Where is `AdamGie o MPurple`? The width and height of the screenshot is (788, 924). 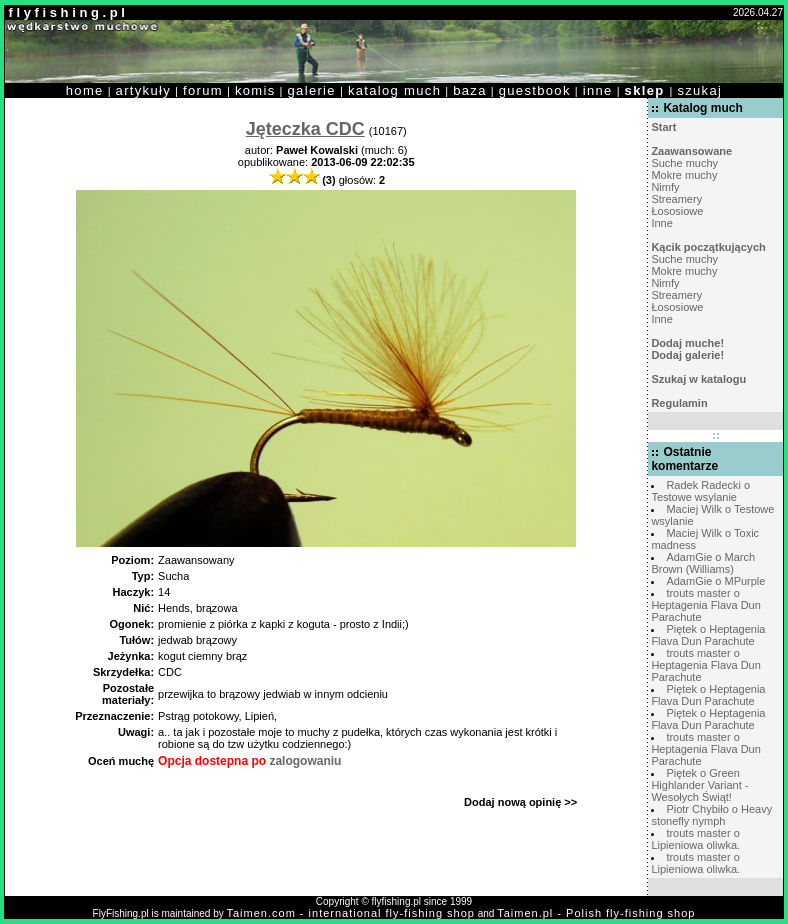
AdamGie o MPurple is located at coordinates (715, 581).